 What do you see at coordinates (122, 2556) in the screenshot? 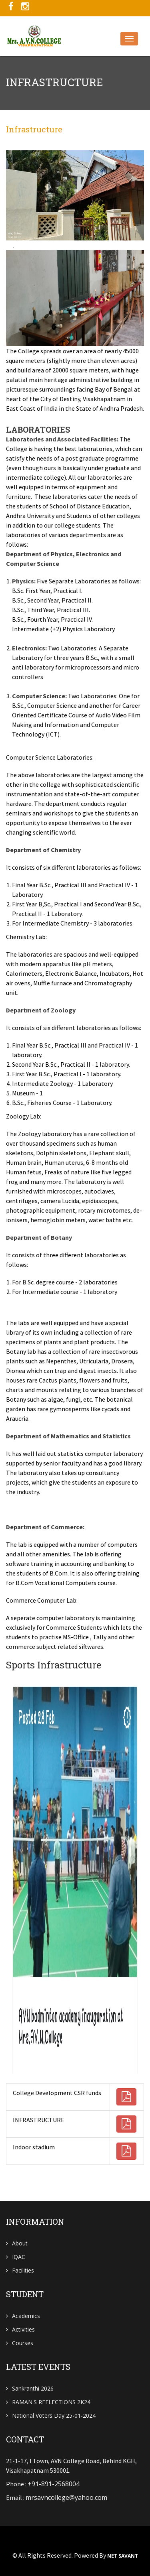
I see `NET SAVANT` at bounding box center [122, 2556].